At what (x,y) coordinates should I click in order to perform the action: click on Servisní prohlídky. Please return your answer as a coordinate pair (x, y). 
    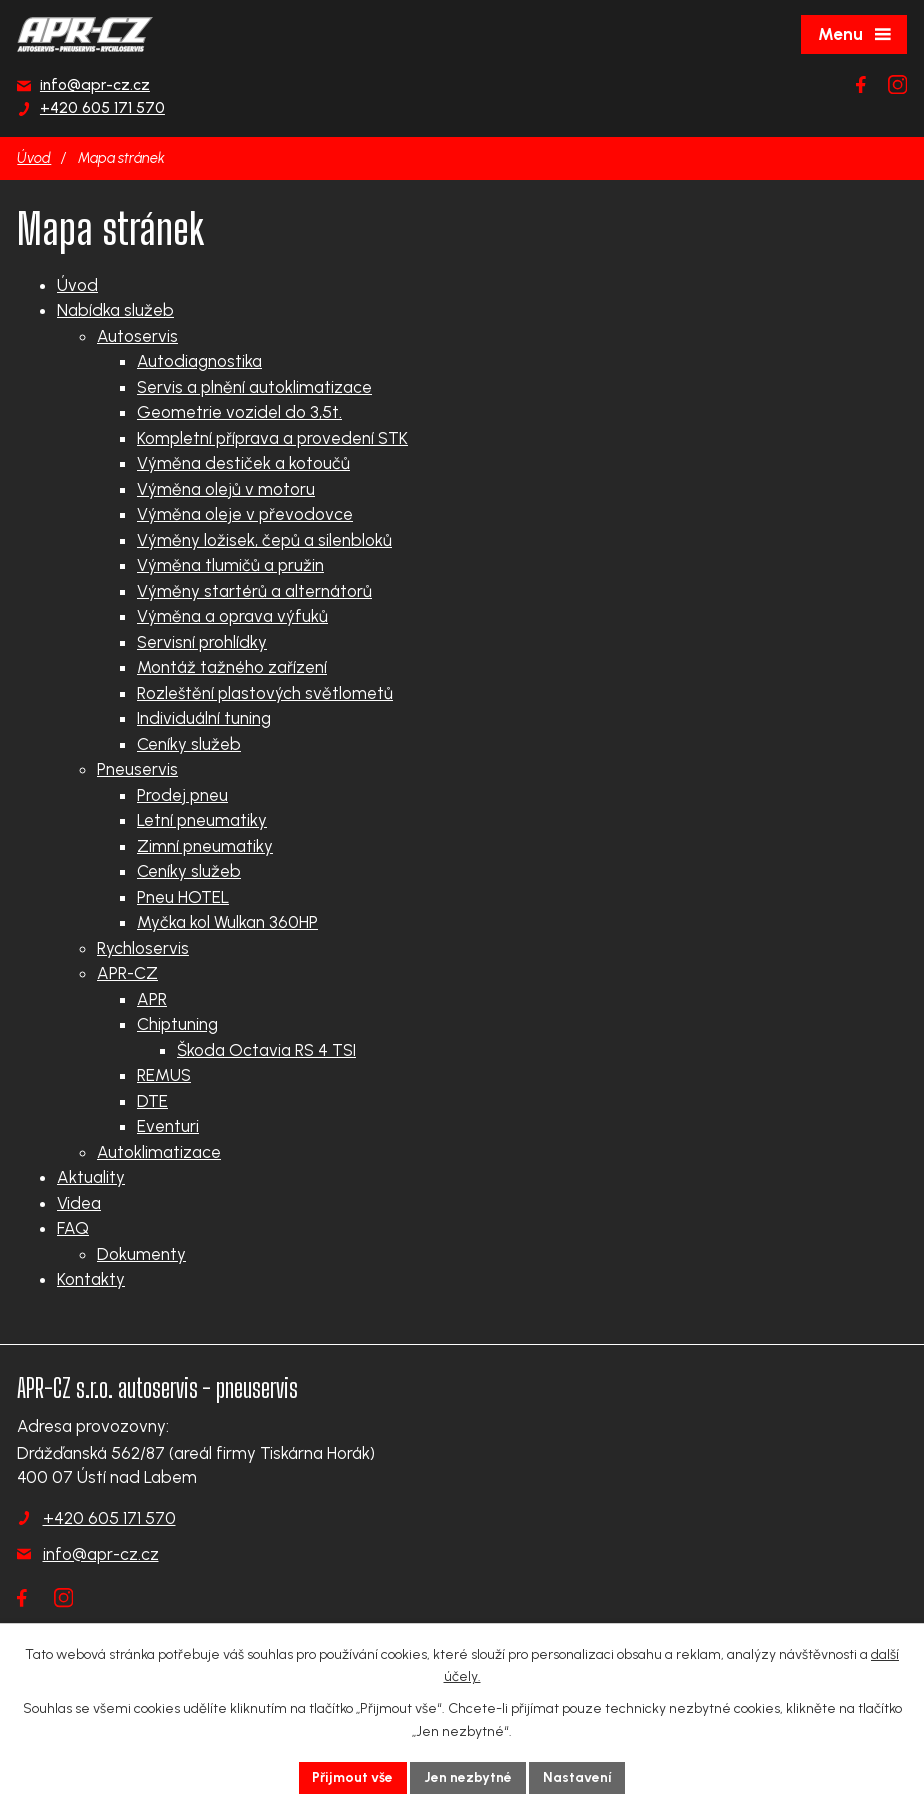
    Looking at the image, I should click on (202, 642).